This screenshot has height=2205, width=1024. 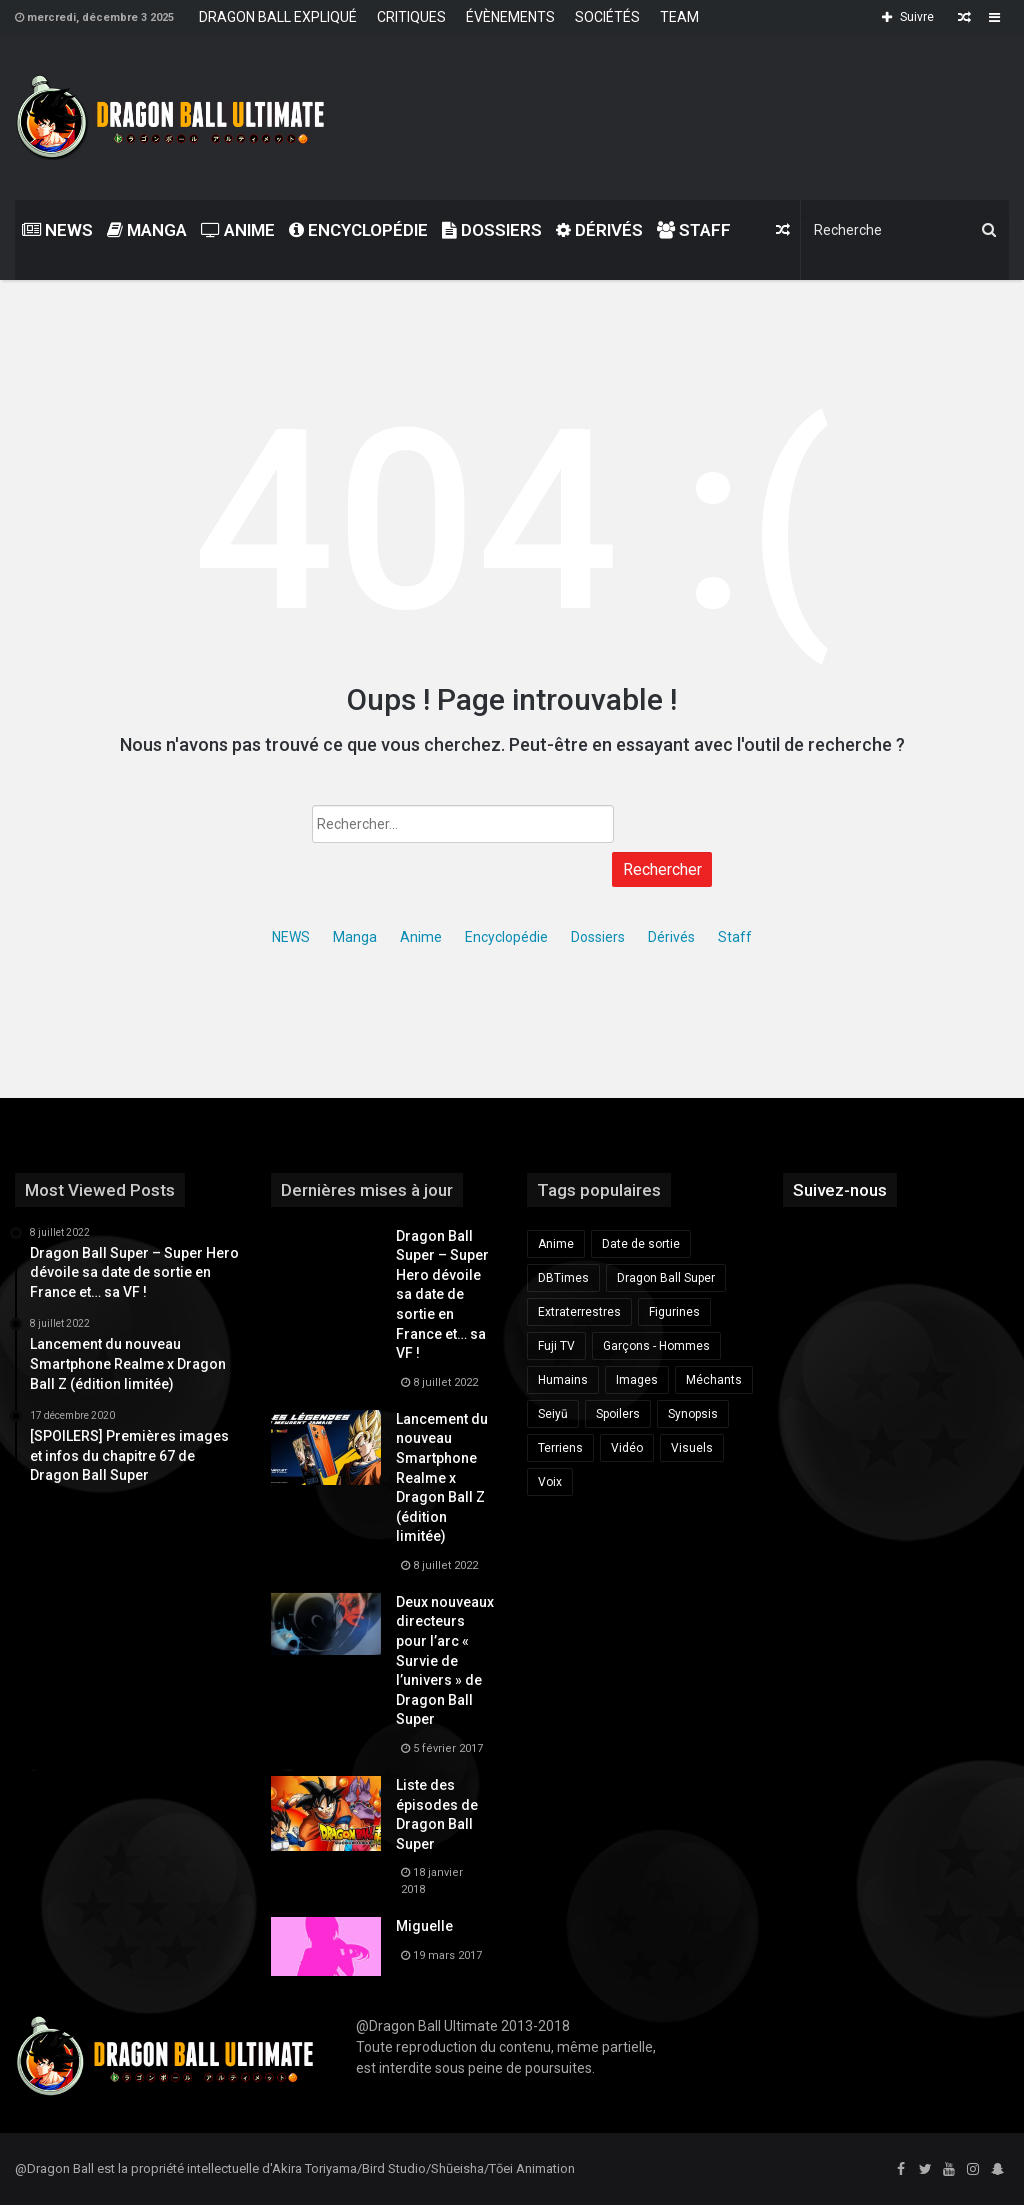 What do you see at coordinates (693, 1414) in the screenshot?
I see `Synopsis [Synopsis (163 éléments)]` at bounding box center [693, 1414].